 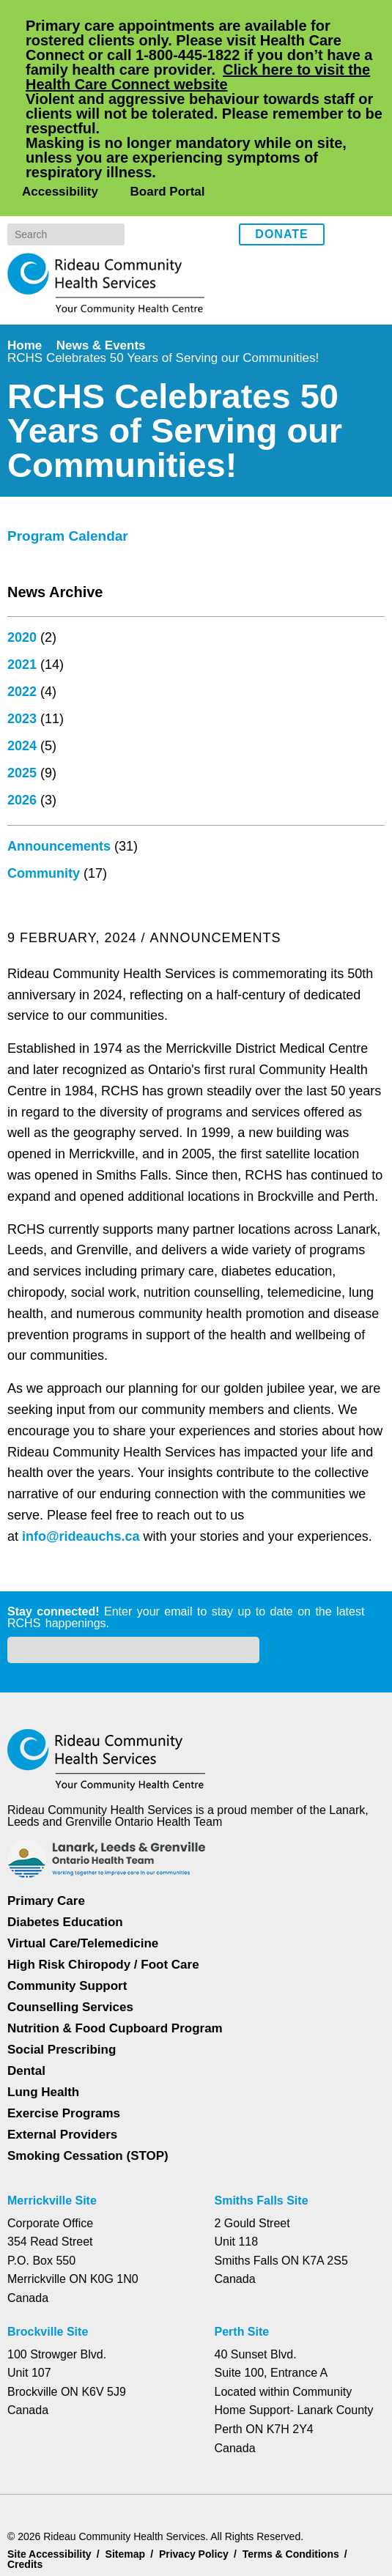 What do you see at coordinates (22, 1363) in the screenshot?
I see `2024` at bounding box center [22, 1363].